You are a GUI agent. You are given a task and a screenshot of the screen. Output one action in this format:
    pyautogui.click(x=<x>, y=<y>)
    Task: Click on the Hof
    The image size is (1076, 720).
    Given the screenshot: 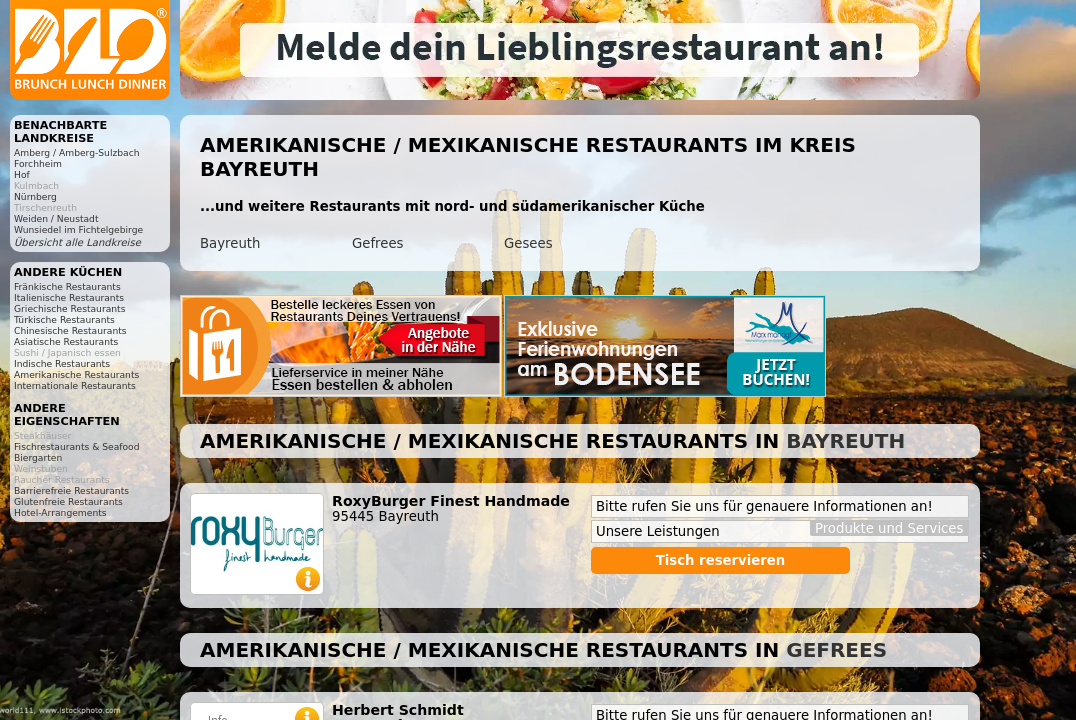 What is the action you would take?
    pyautogui.click(x=22, y=174)
    